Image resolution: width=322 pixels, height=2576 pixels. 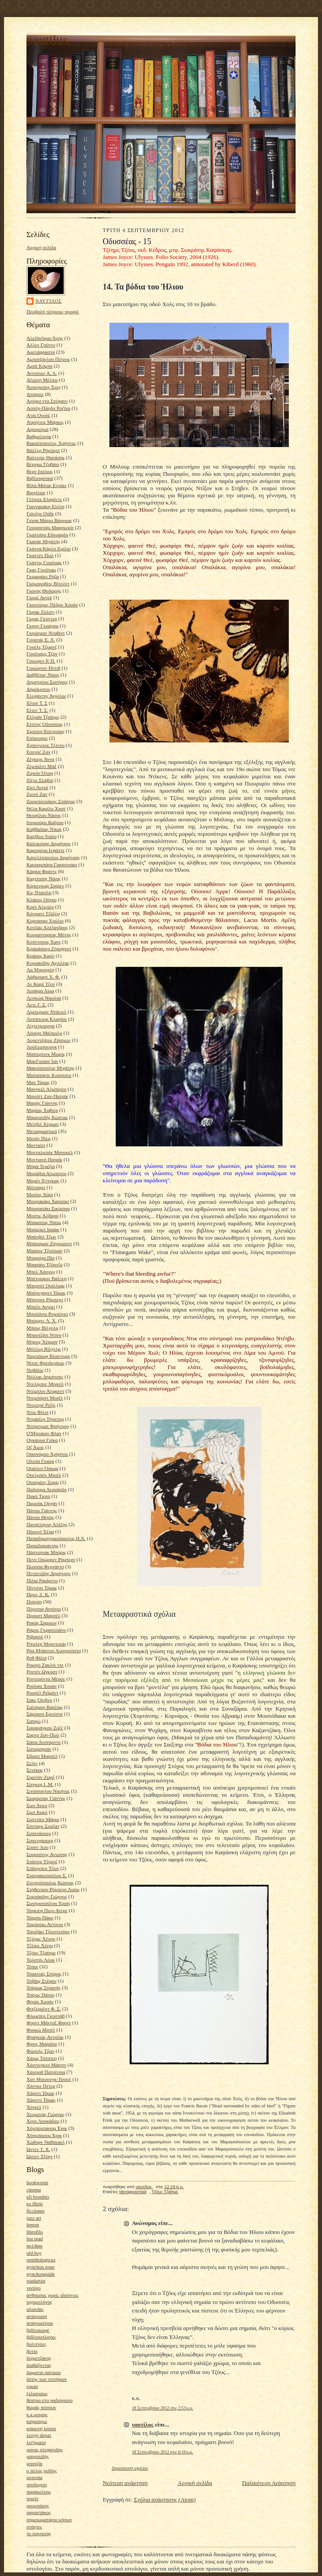 What do you see at coordinates (47, 1096) in the screenshot?
I see `Μανσέτ Ζαν-Πατρίκ` at bounding box center [47, 1096].